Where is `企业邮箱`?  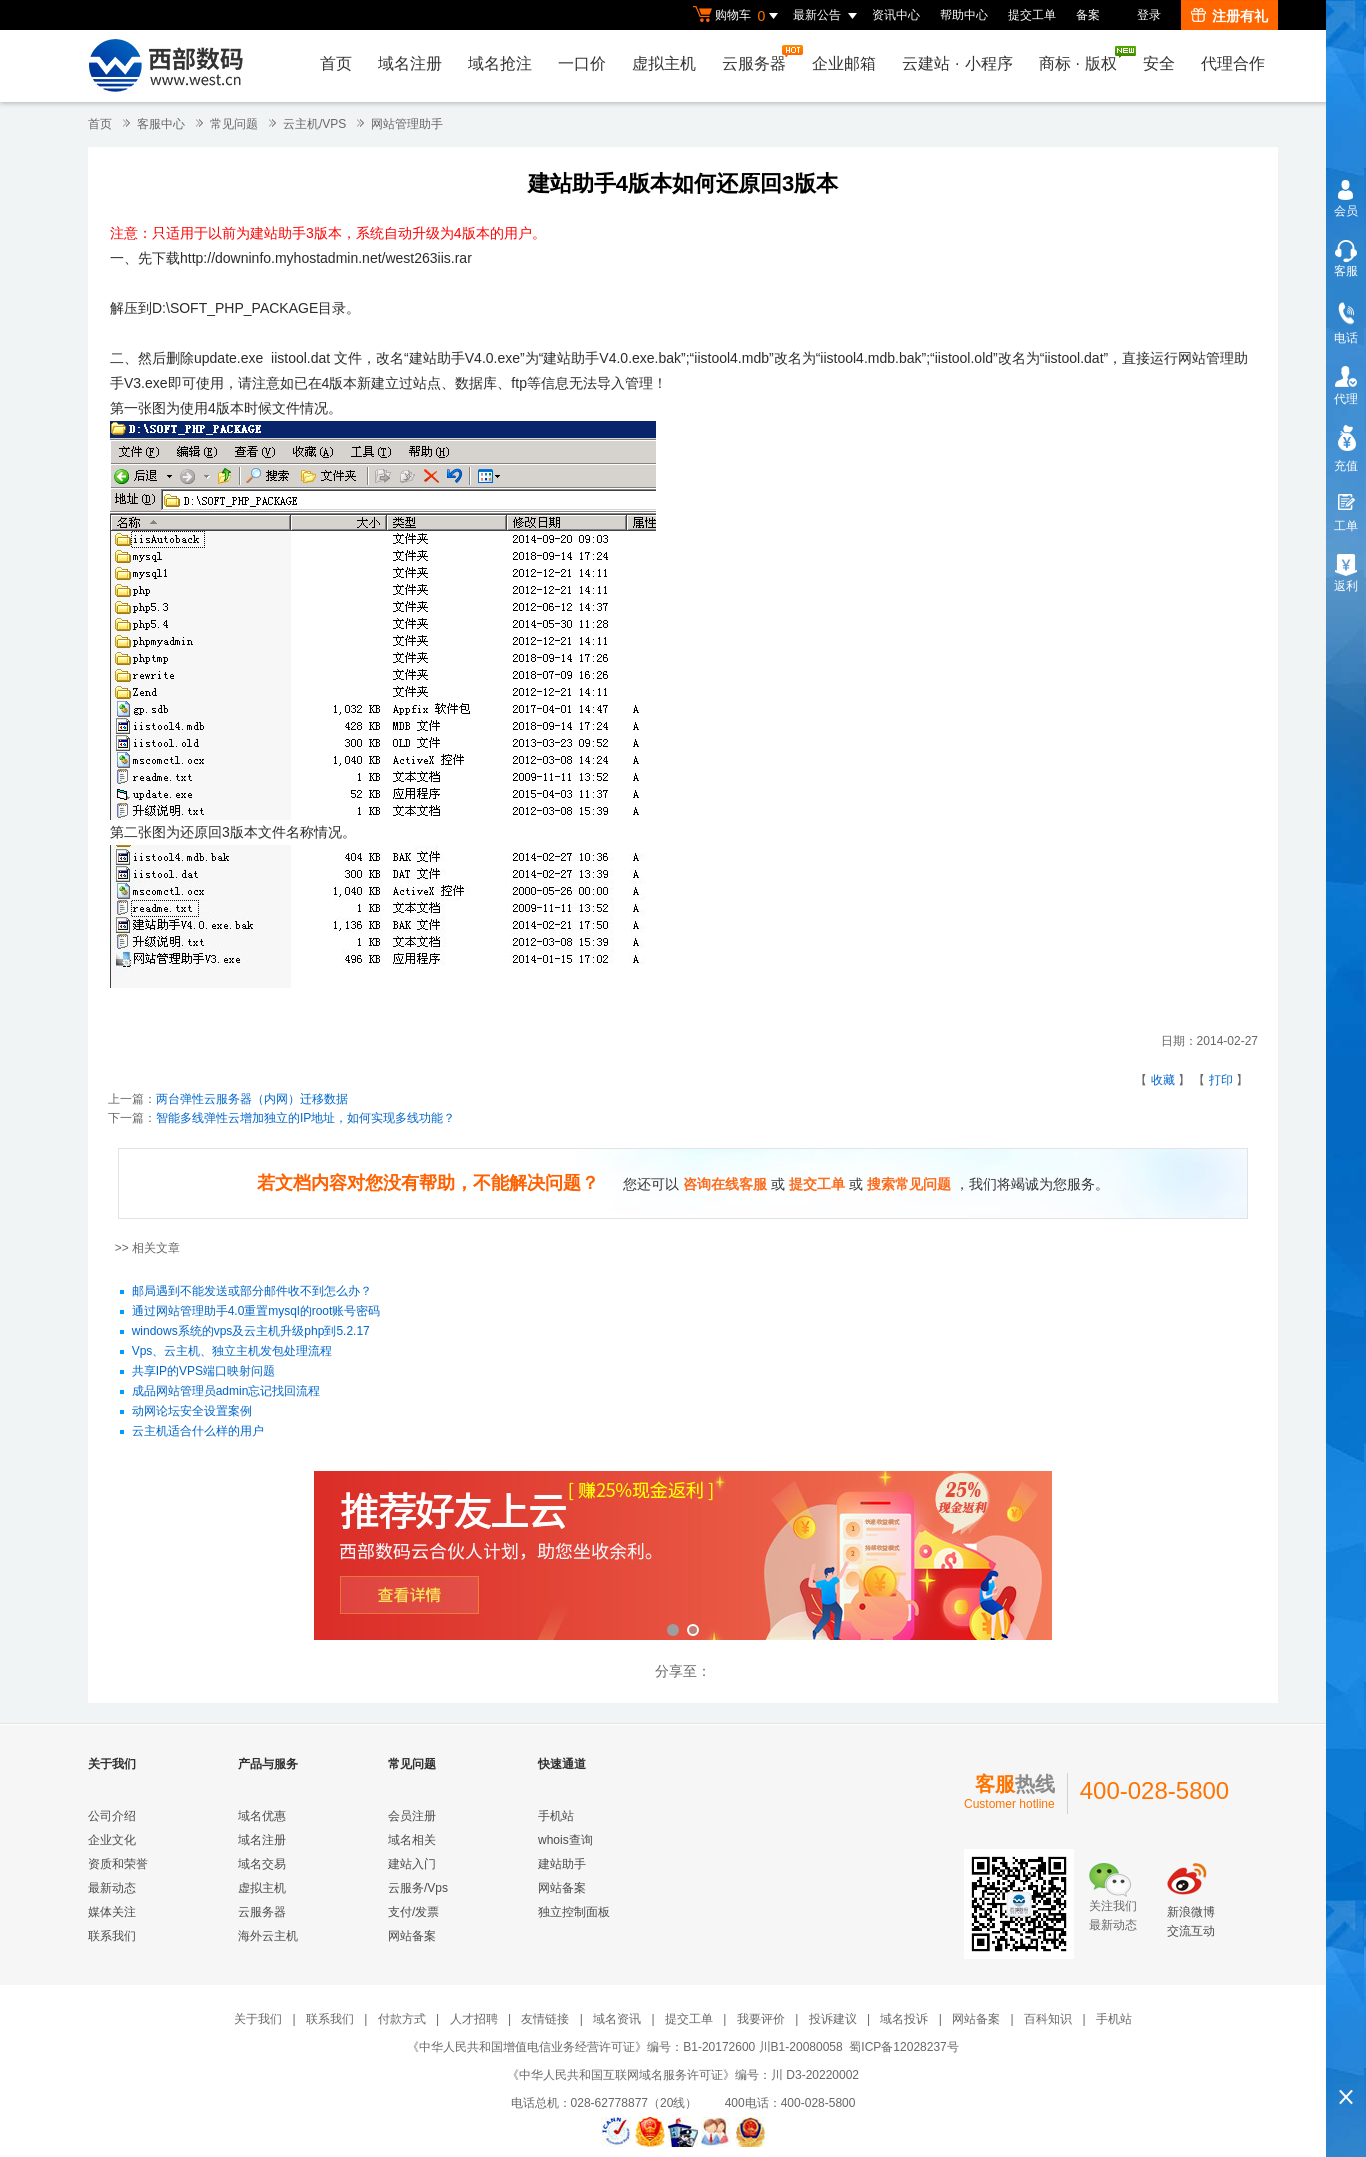
企业邮箱 is located at coordinates (844, 63).